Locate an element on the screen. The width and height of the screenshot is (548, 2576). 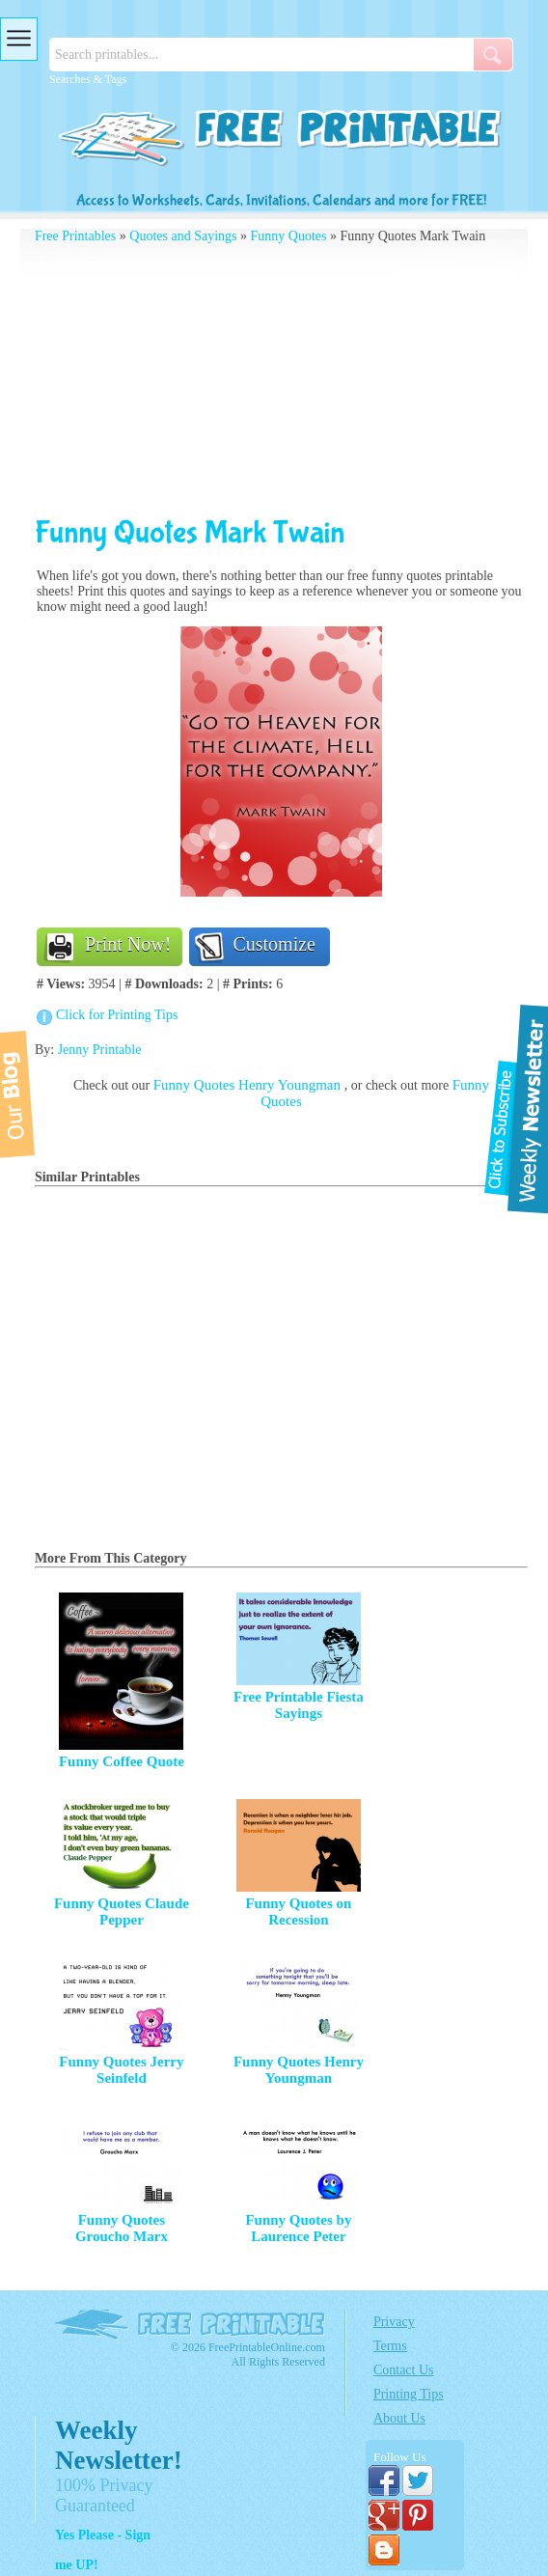
[Advertisement] is located at coordinates (281, 379).